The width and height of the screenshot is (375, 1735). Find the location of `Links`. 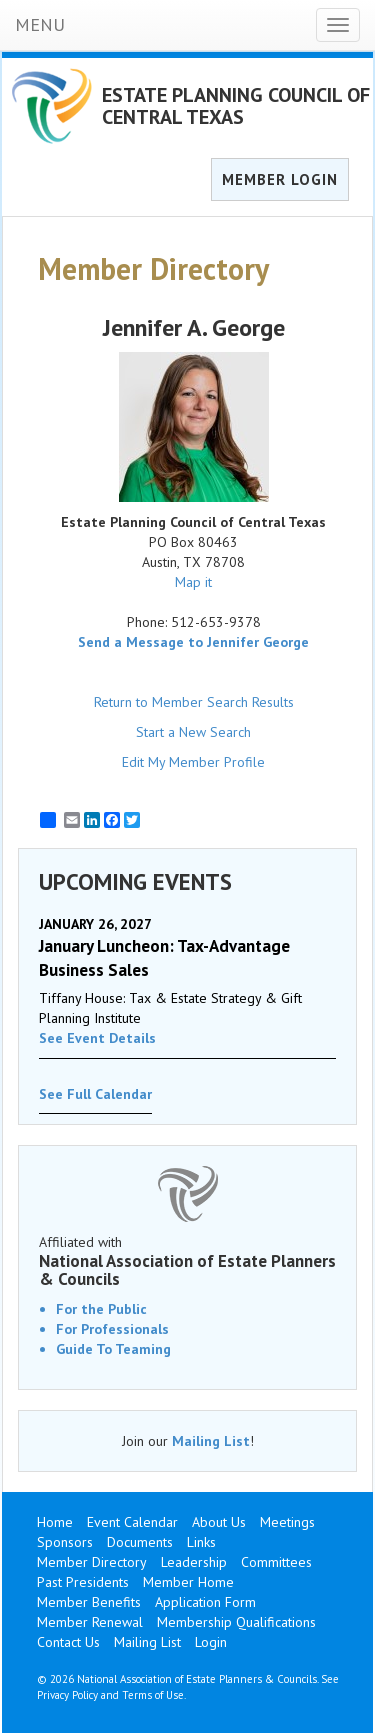

Links is located at coordinates (201, 1542).